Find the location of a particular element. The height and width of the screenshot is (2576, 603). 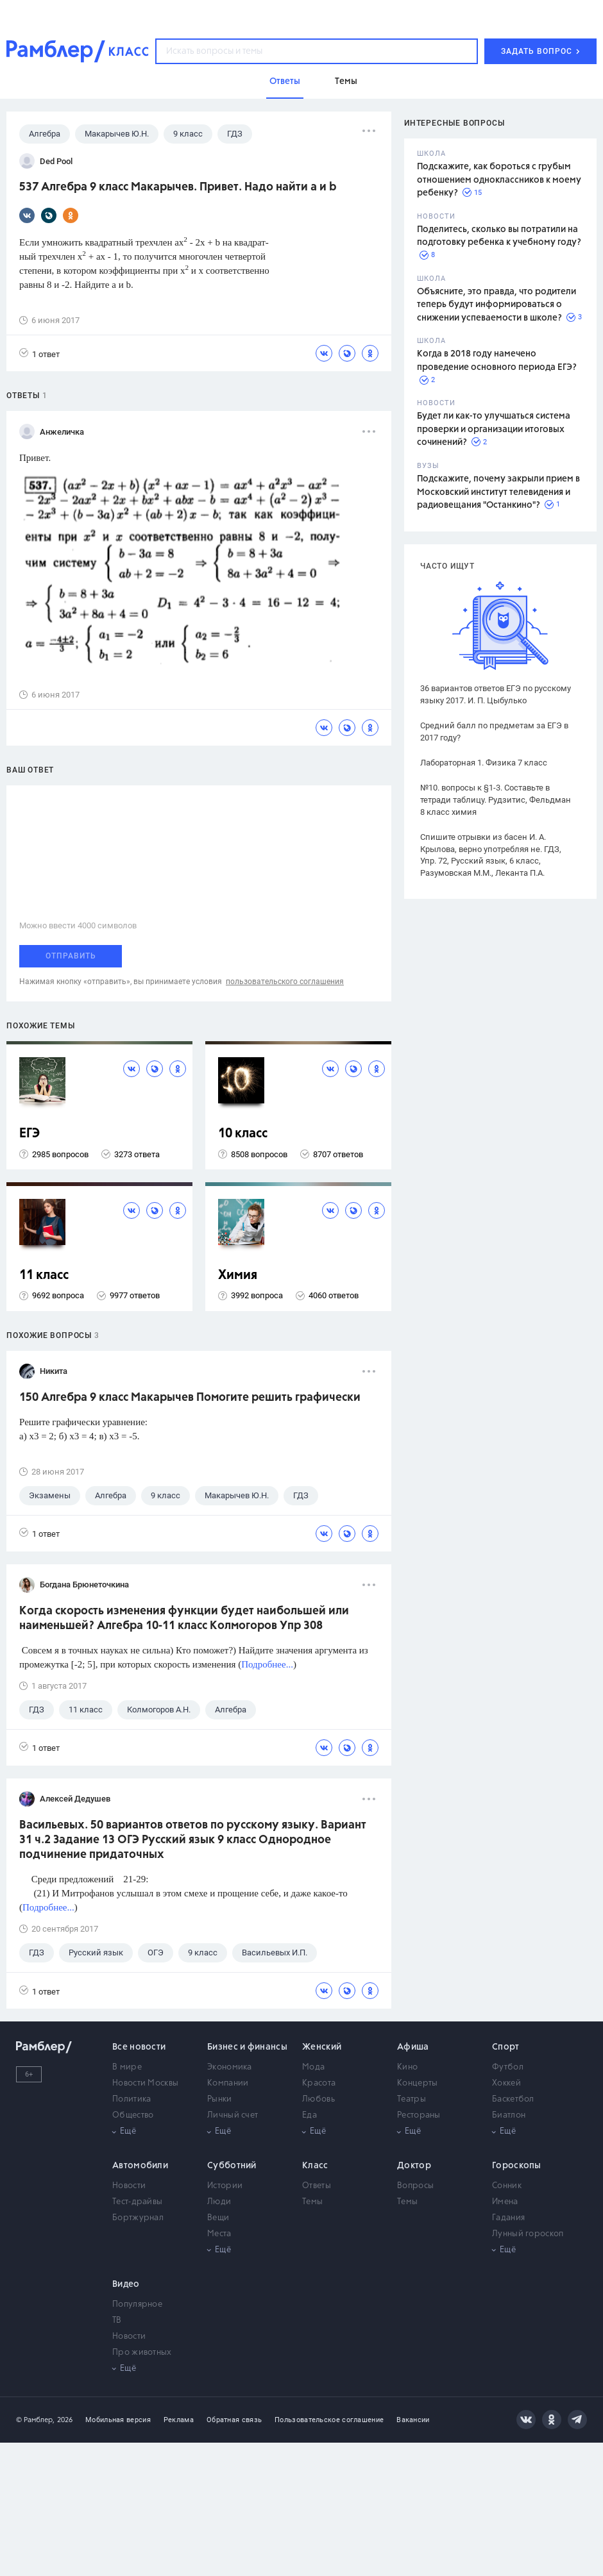

№10. вопросы к §1-3. Составьте в тетради таблицу. Рудзитис, Фельдман 8 класс химия is located at coordinates (495, 800).